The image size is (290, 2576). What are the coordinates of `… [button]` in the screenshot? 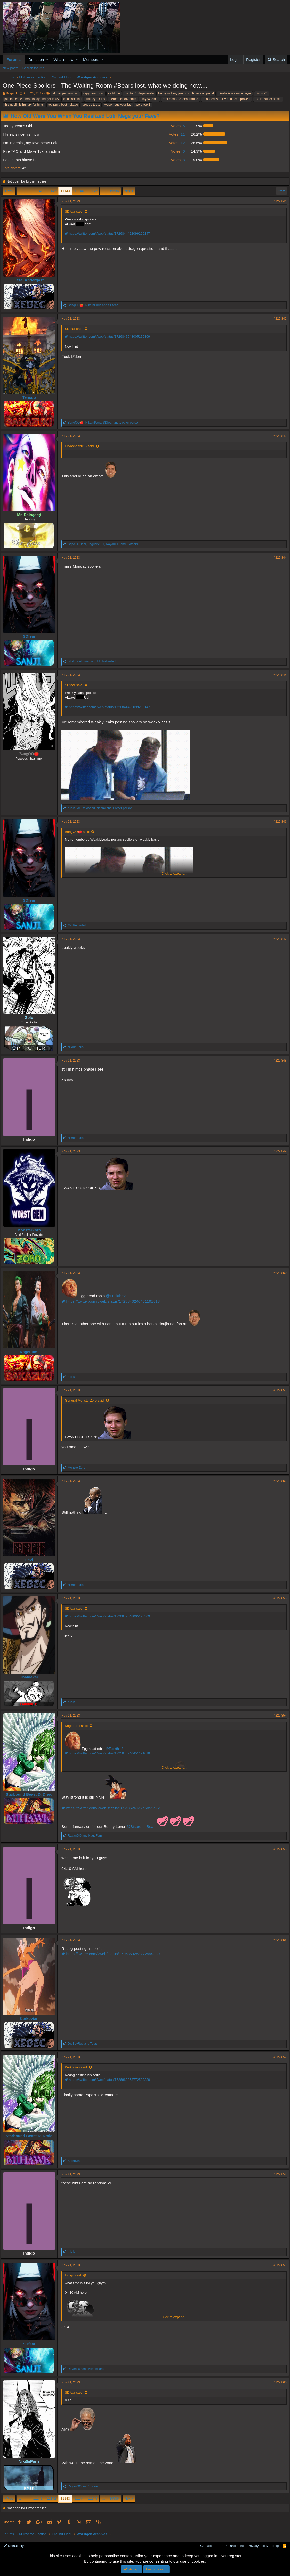 It's located at (27, 191).